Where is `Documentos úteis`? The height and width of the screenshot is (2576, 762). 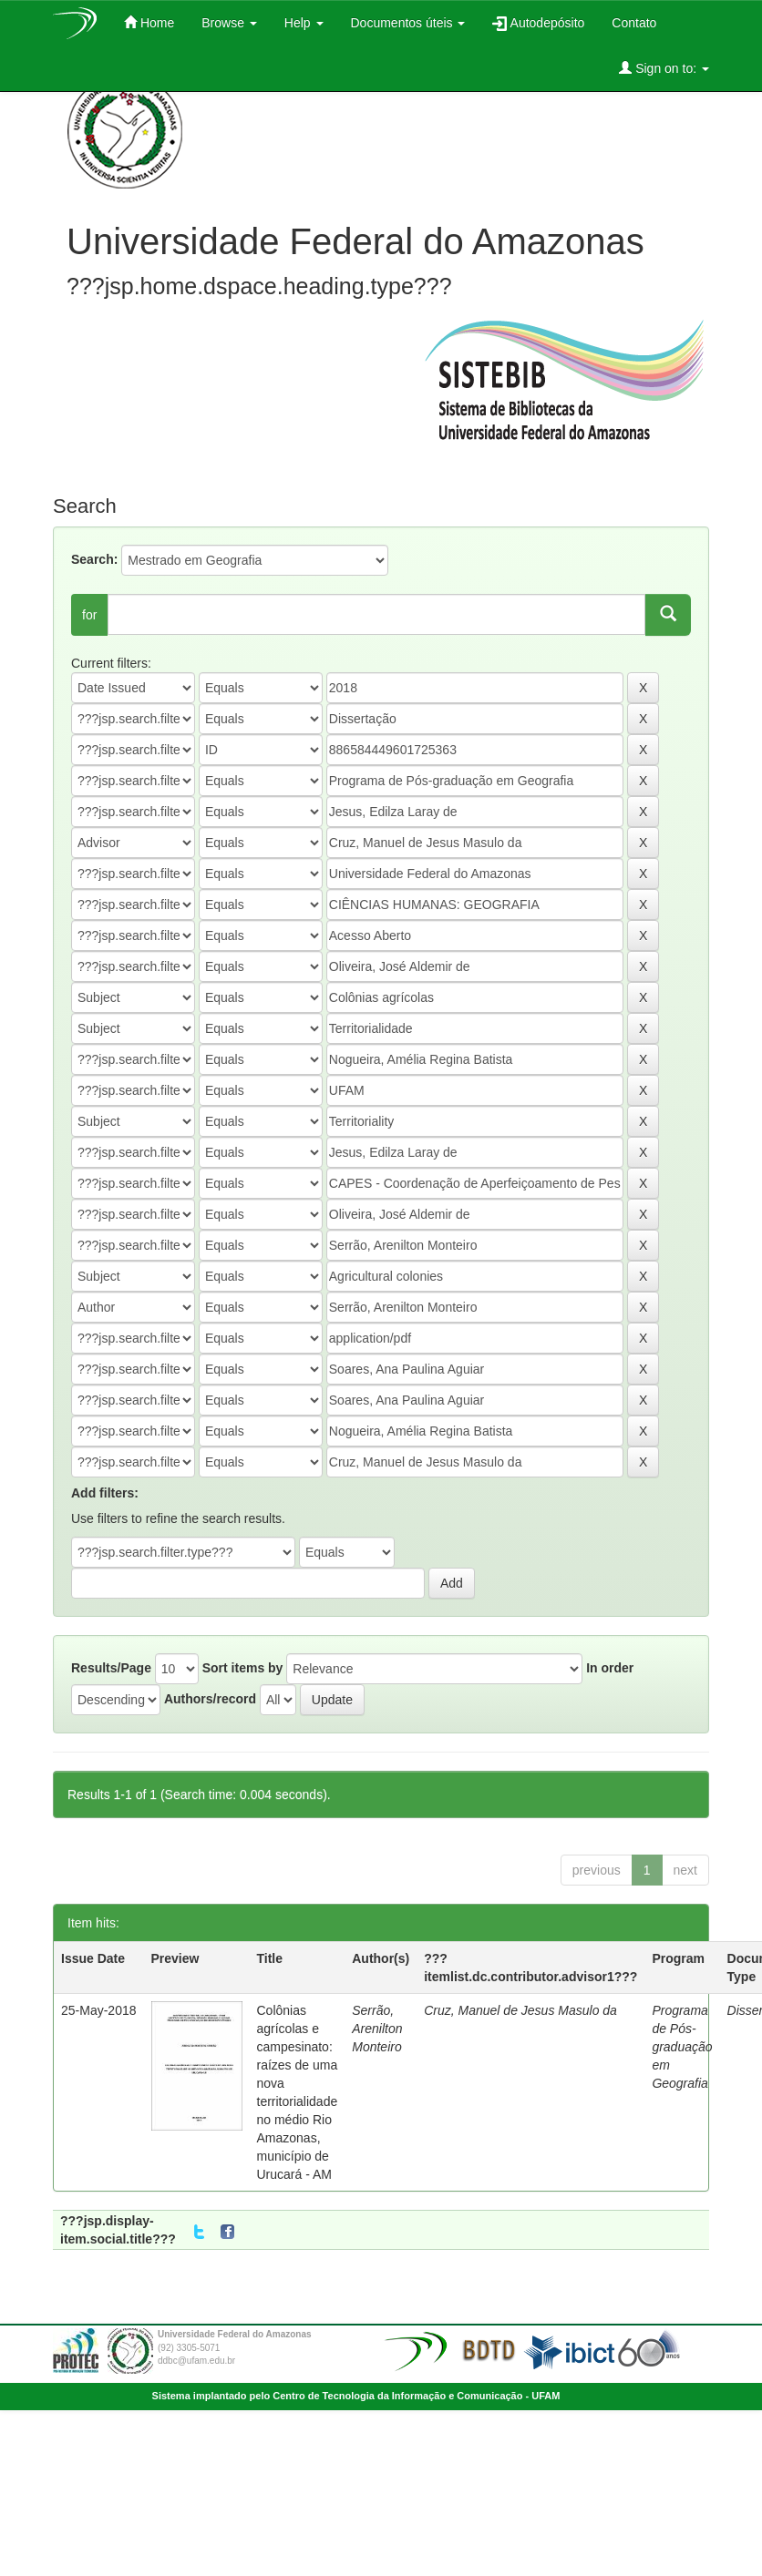 Documentos úteis is located at coordinates (408, 22).